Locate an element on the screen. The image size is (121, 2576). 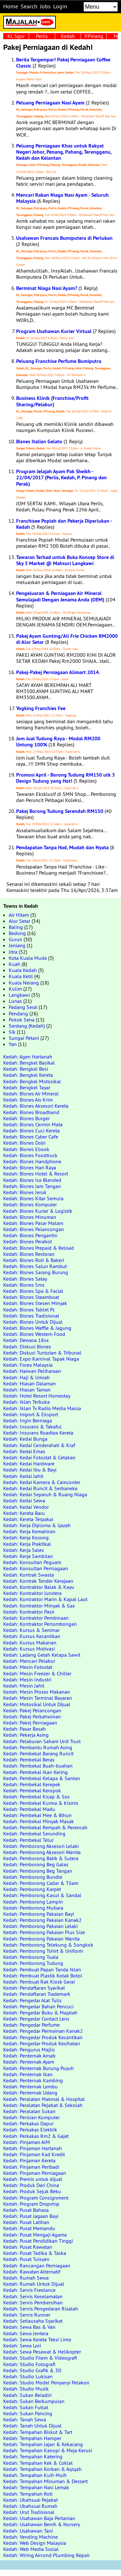
Kedah: Pekerja Asing is located at coordinates (26, 1735).